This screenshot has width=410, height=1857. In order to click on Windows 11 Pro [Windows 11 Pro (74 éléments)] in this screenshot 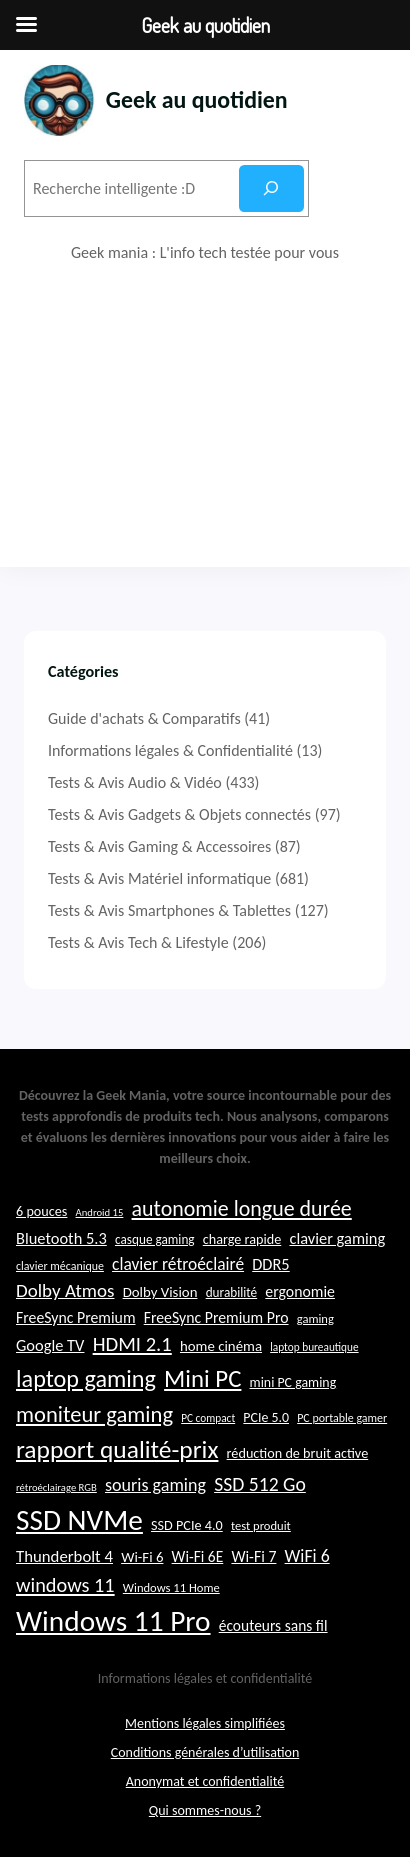, I will do `click(113, 1621)`.